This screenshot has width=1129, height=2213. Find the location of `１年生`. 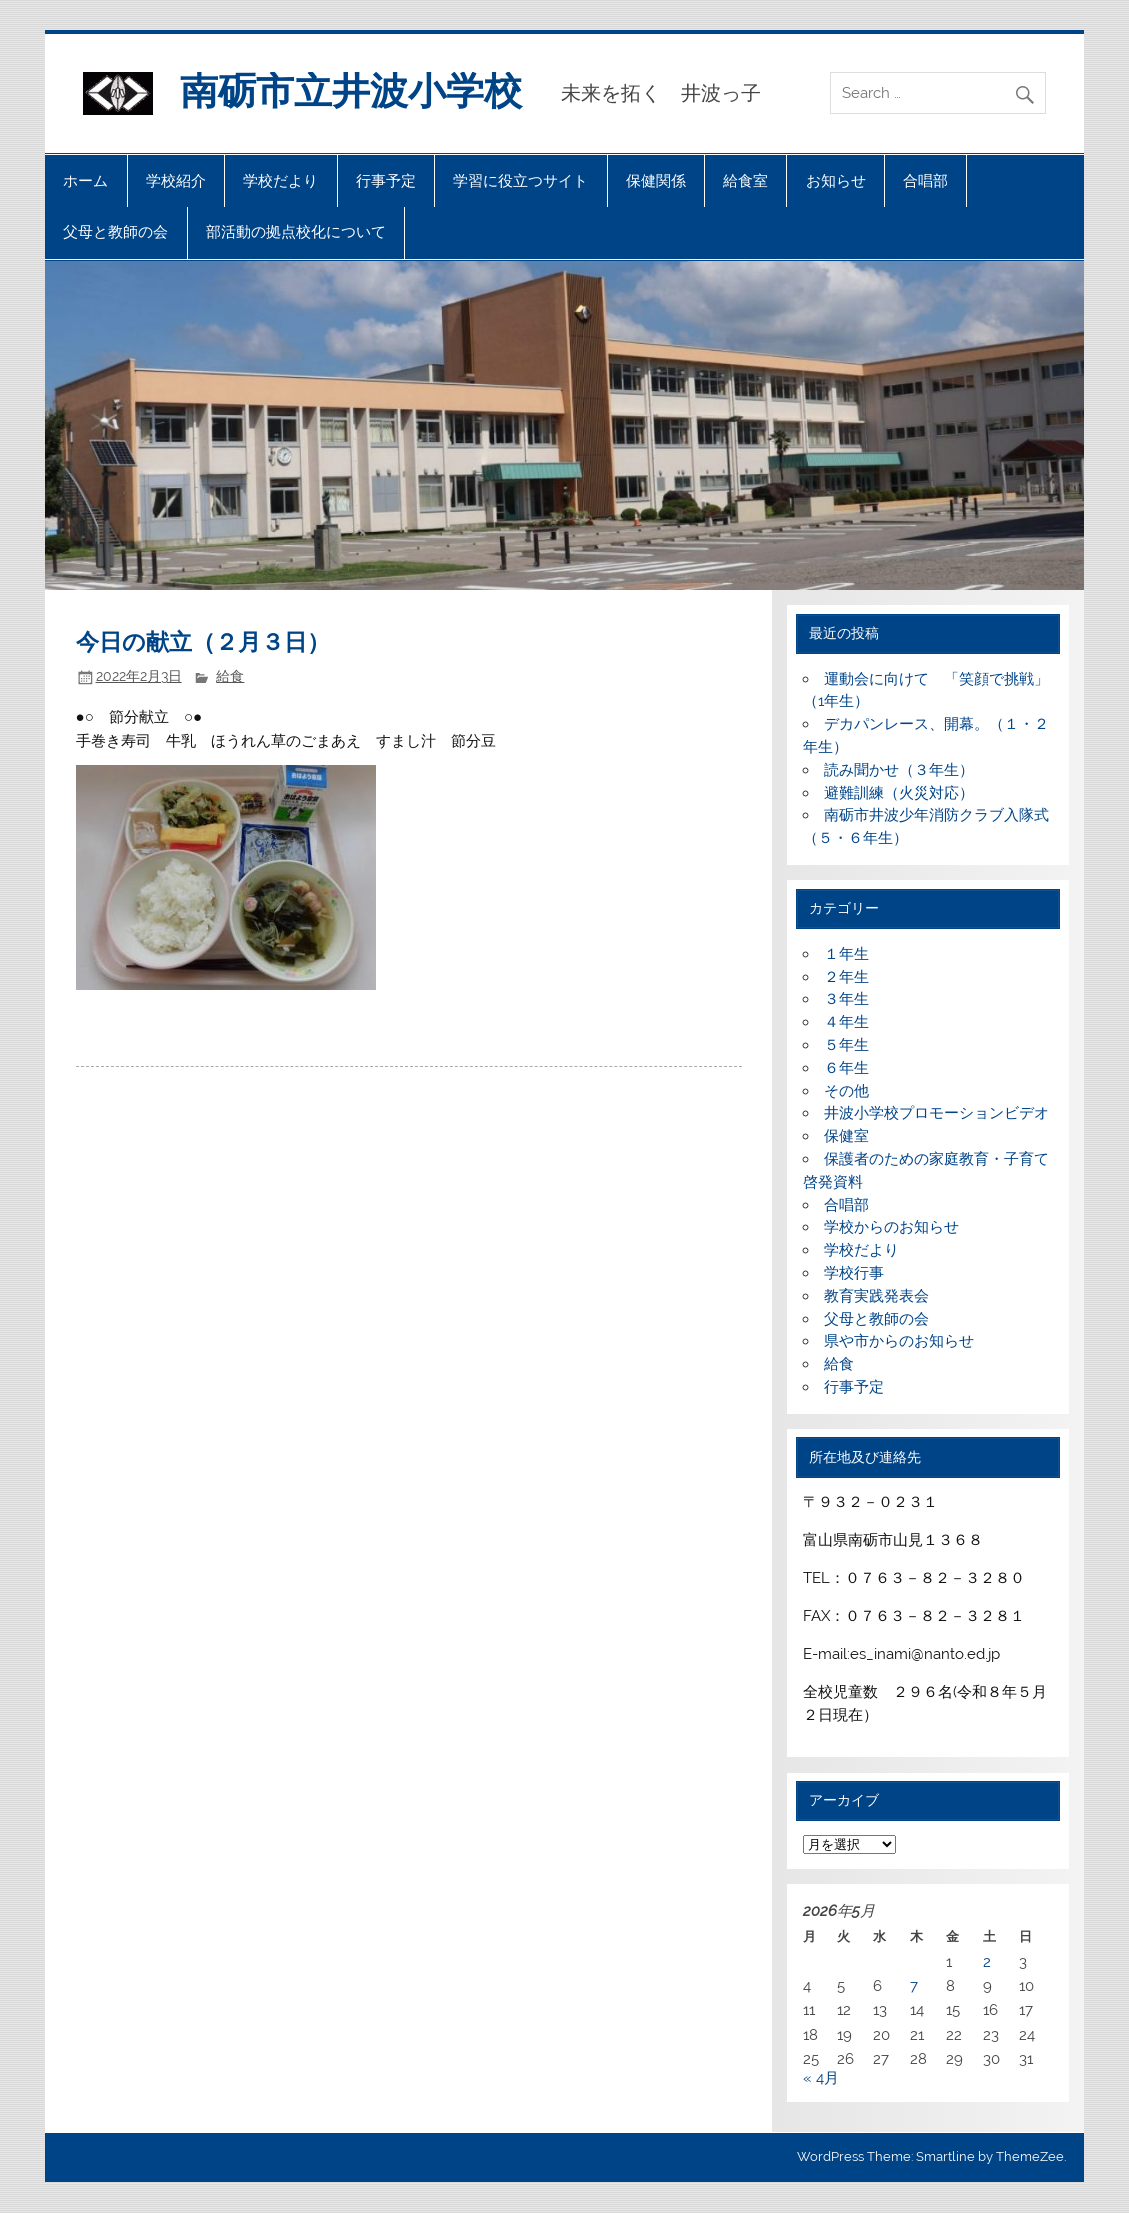

１年生 is located at coordinates (846, 954).